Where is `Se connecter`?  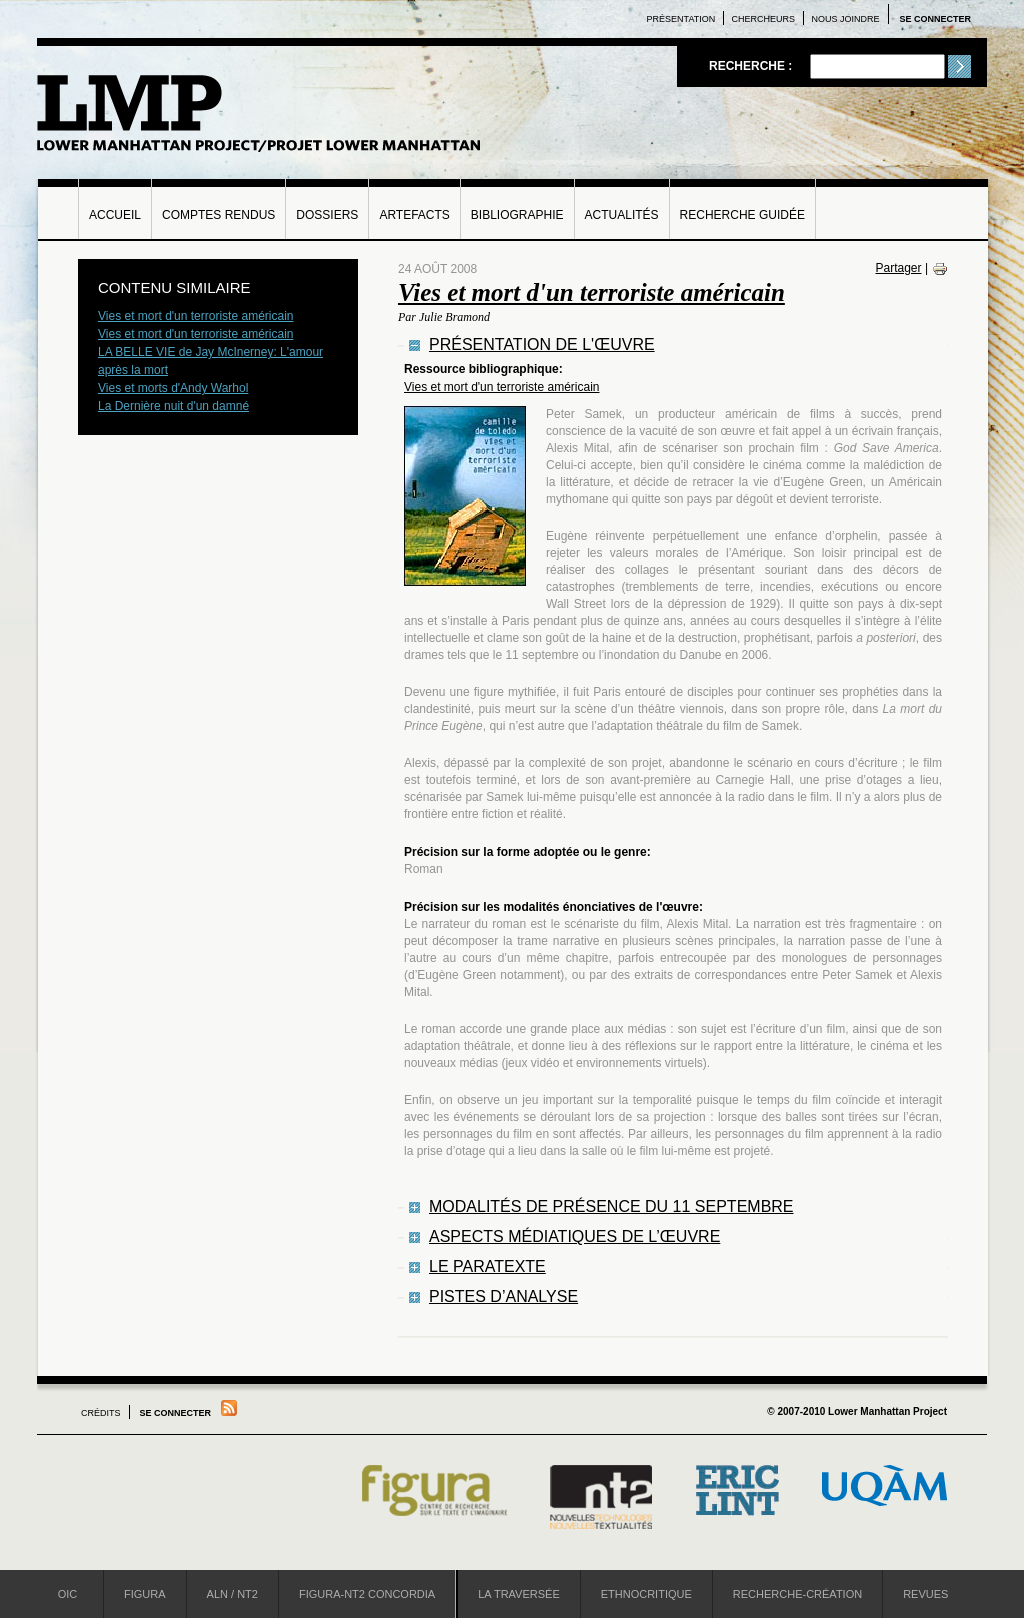
Se connecter is located at coordinates (935, 19).